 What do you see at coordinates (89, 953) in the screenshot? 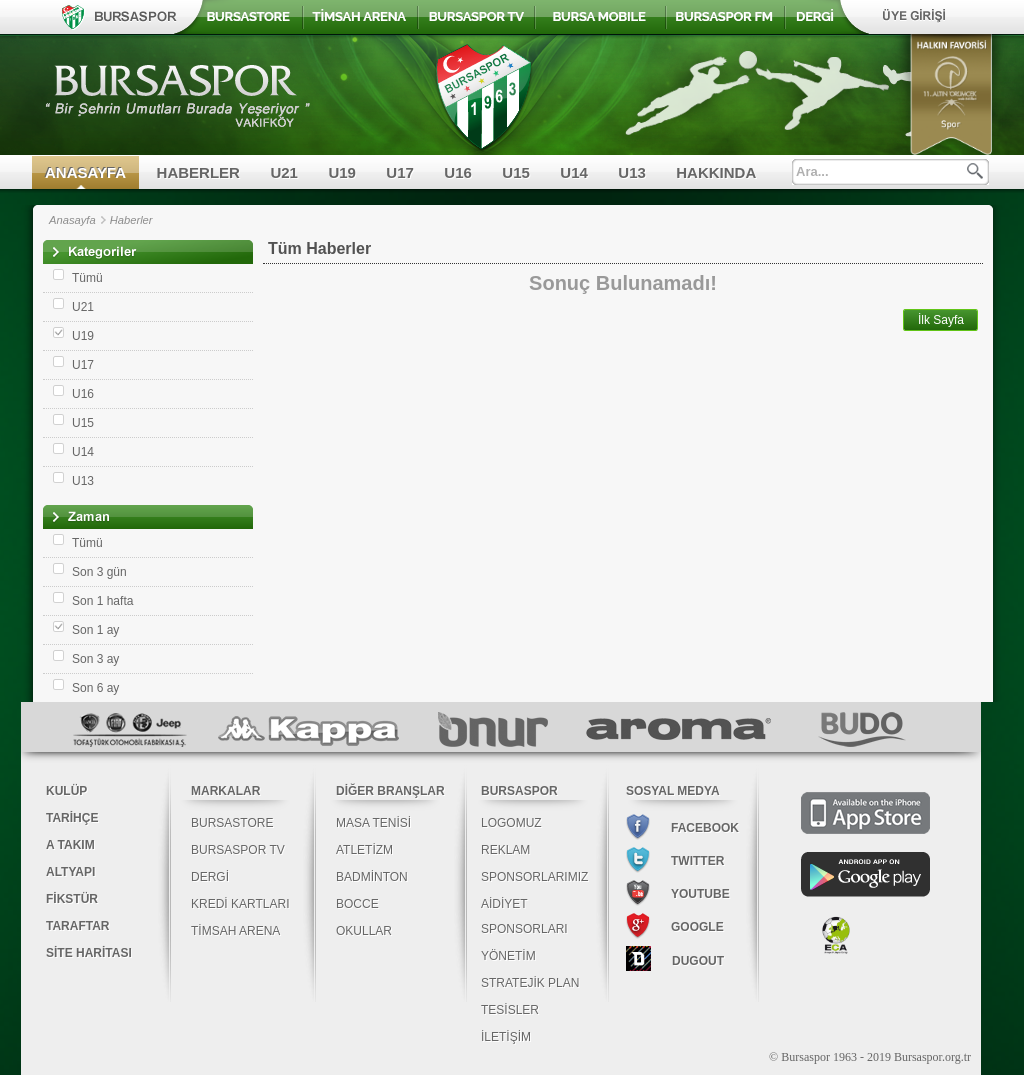
I see `SİTE HARİTASI` at bounding box center [89, 953].